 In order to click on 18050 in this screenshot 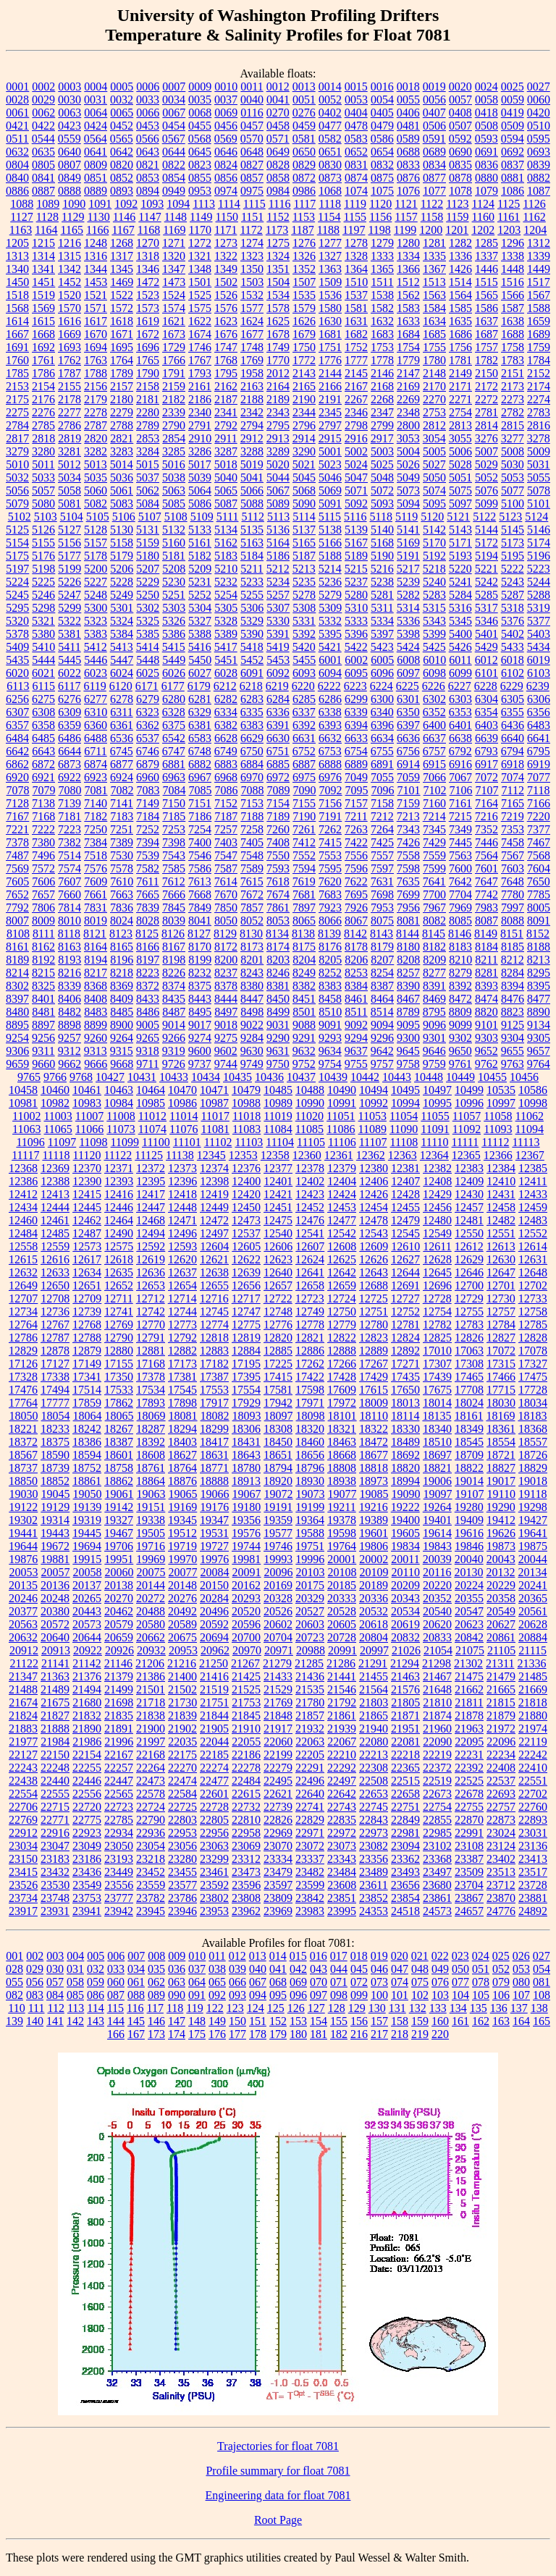, I will do `click(23, 1416)`.